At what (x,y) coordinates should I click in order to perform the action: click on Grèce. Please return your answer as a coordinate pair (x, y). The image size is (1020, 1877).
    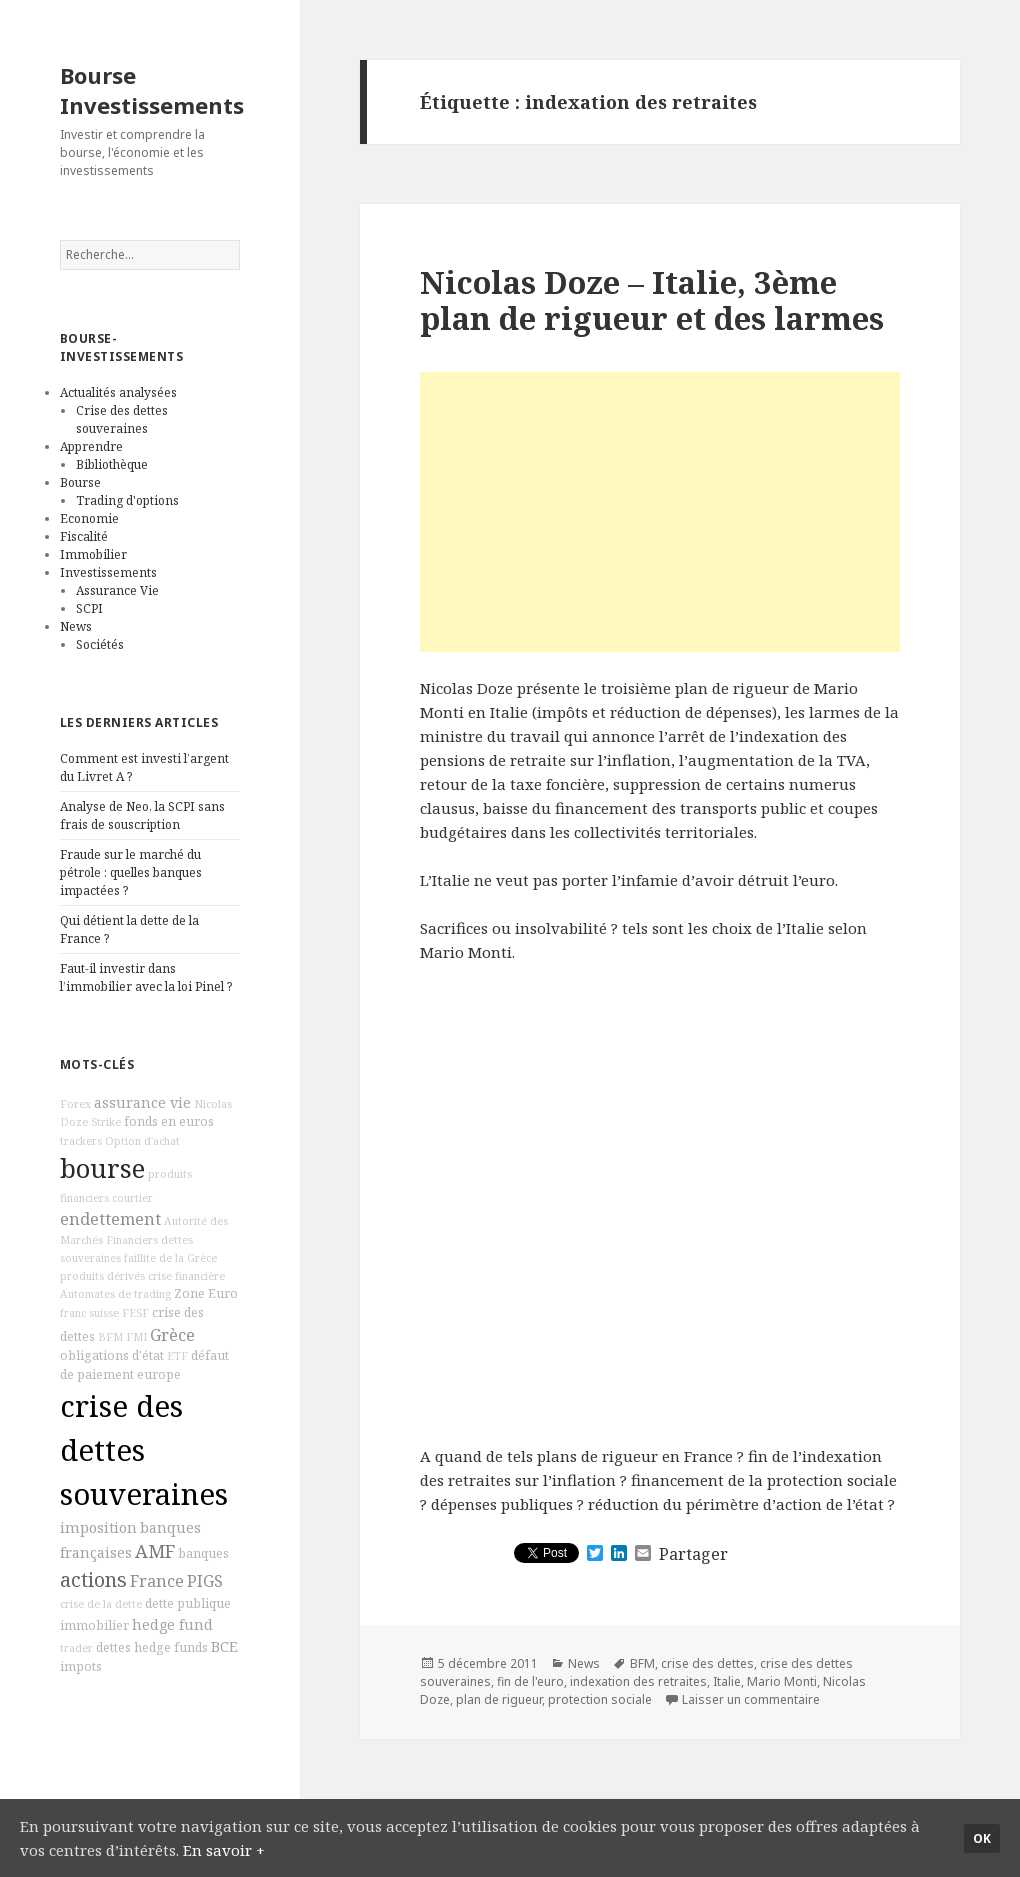
    Looking at the image, I should click on (172, 1335).